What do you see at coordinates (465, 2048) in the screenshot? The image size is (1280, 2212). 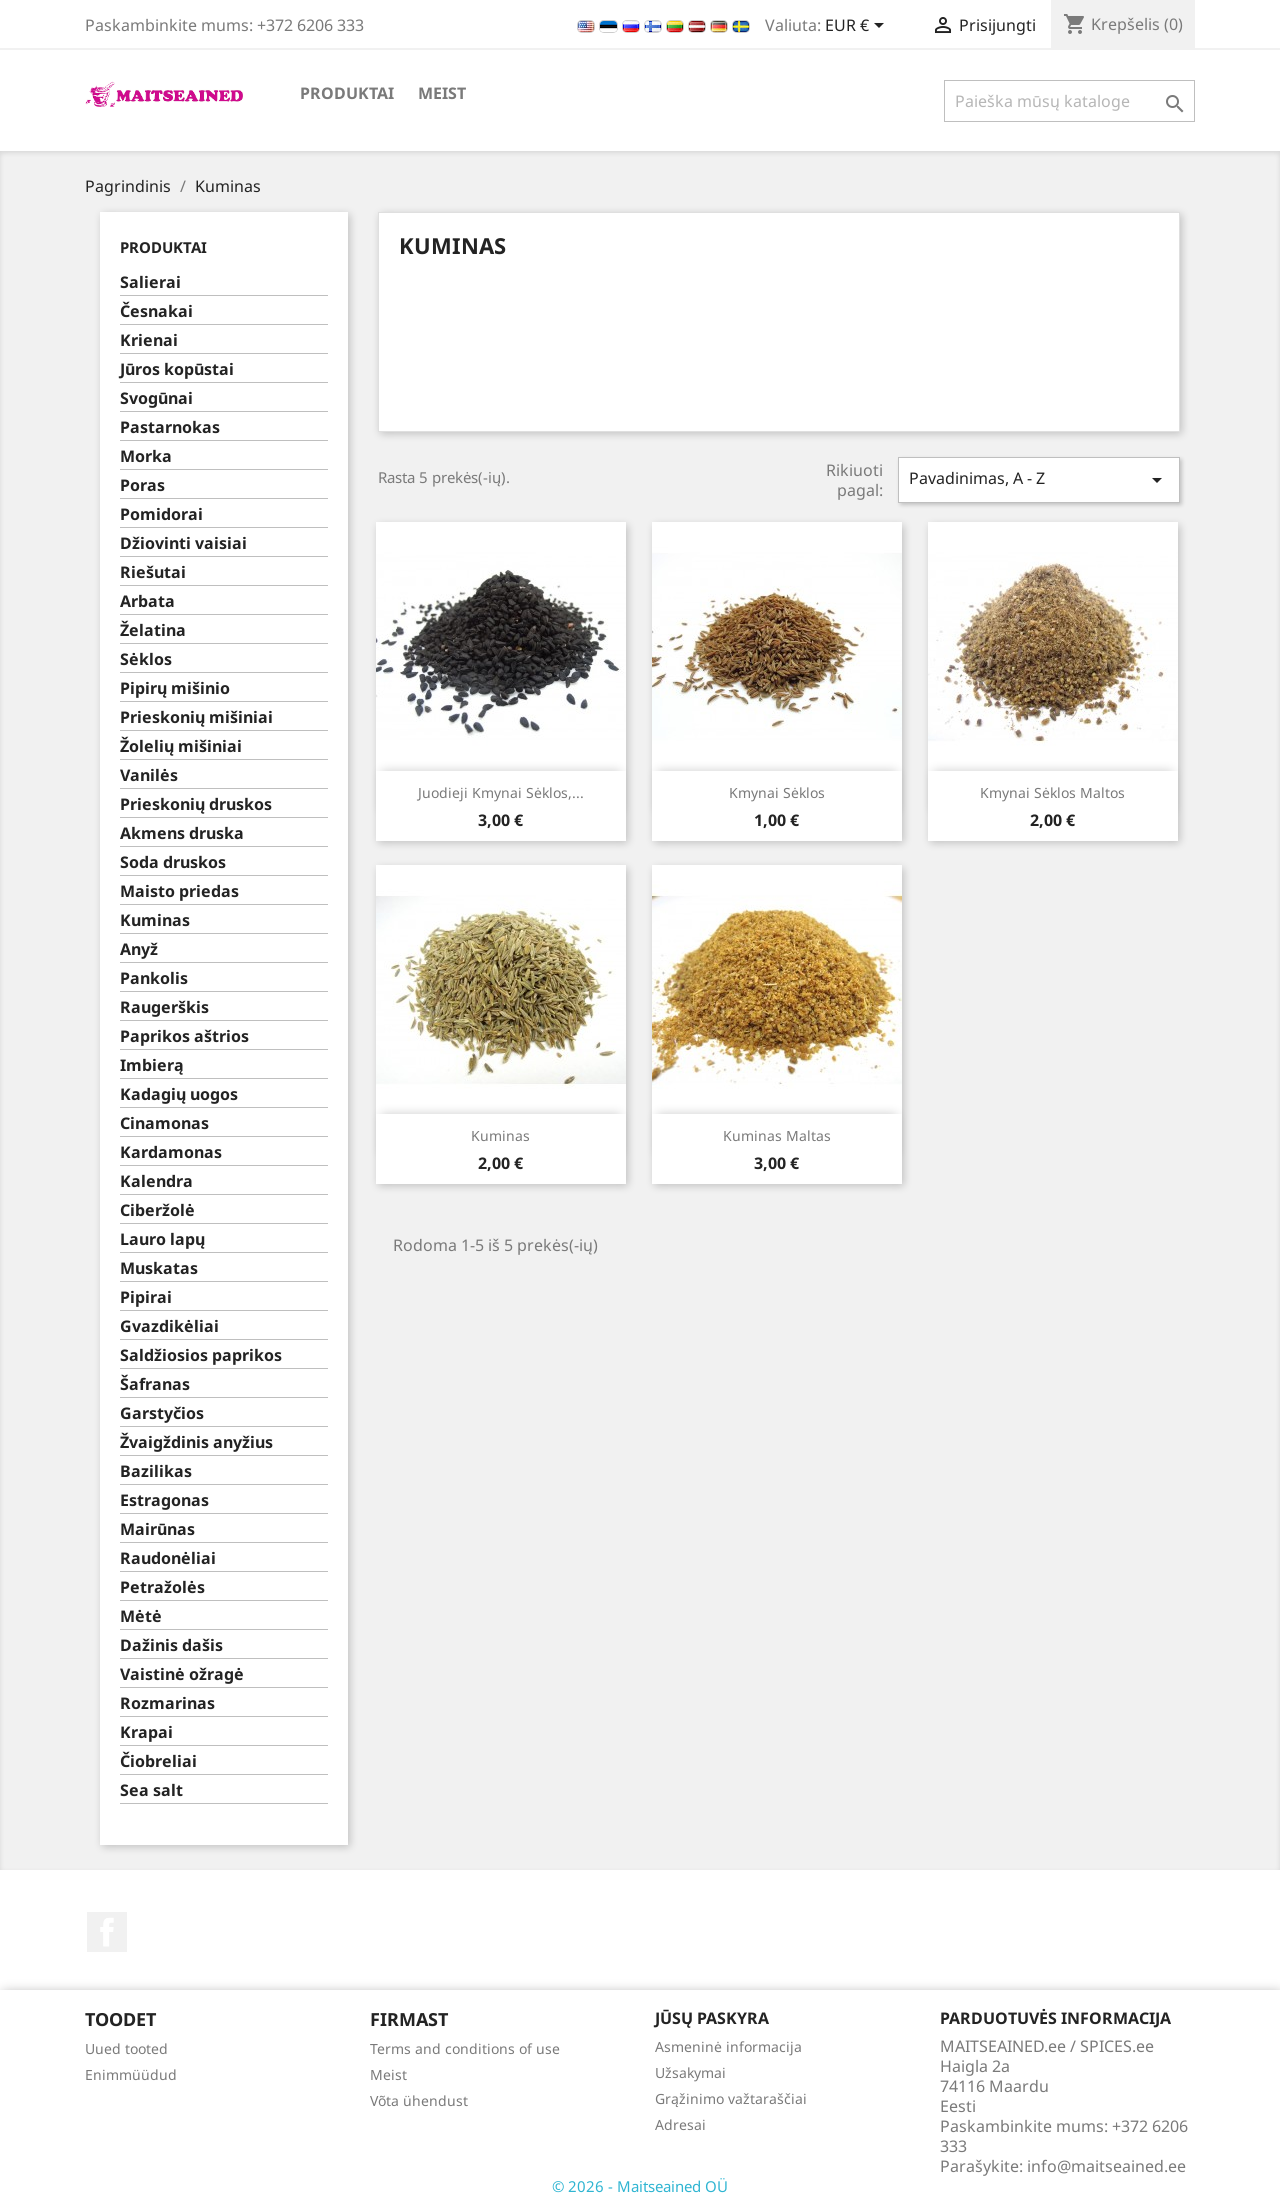 I see `Terms and conditions of use` at bounding box center [465, 2048].